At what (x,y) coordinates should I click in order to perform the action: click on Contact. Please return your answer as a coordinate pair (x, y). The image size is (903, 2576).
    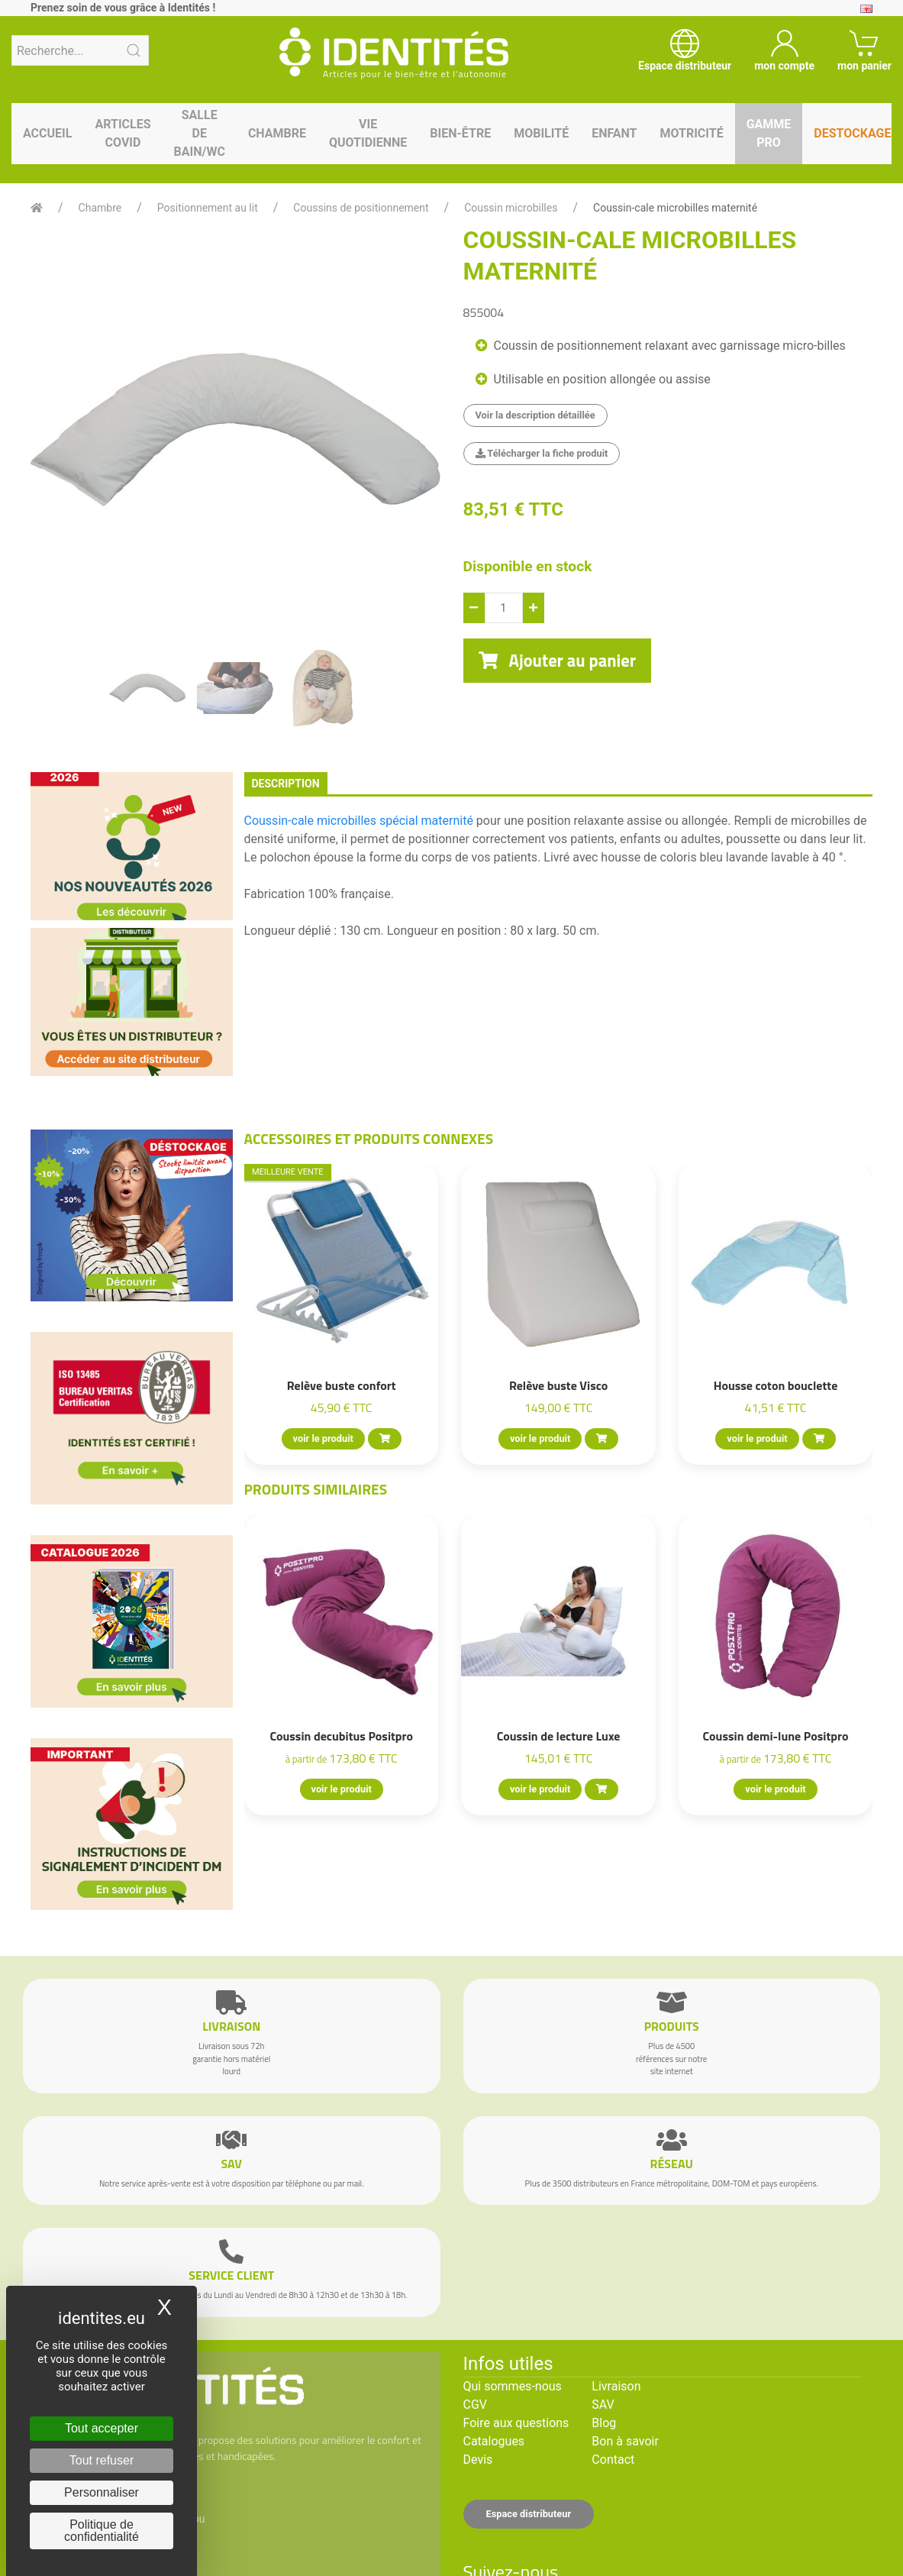
    Looking at the image, I should click on (613, 2459).